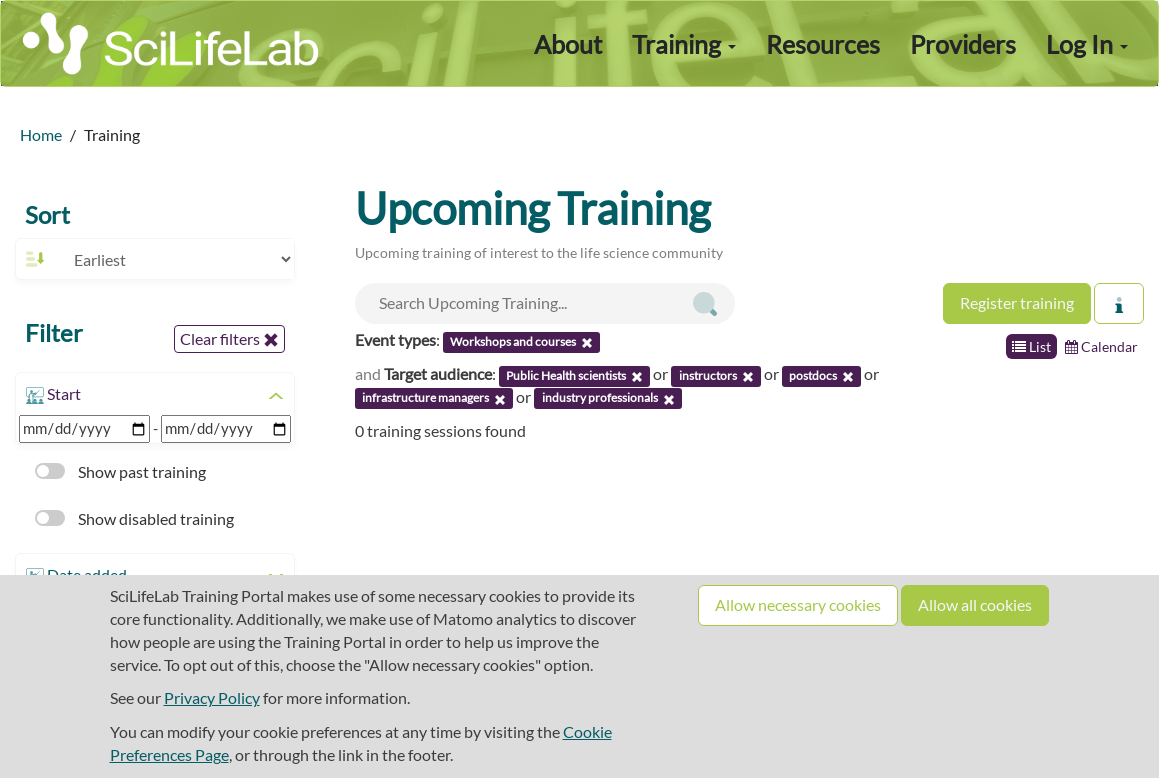 Image resolution: width=1159 pixels, height=778 pixels. Describe the element at coordinates (212, 697) in the screenshot. I see `Privacy Policy` at that location.